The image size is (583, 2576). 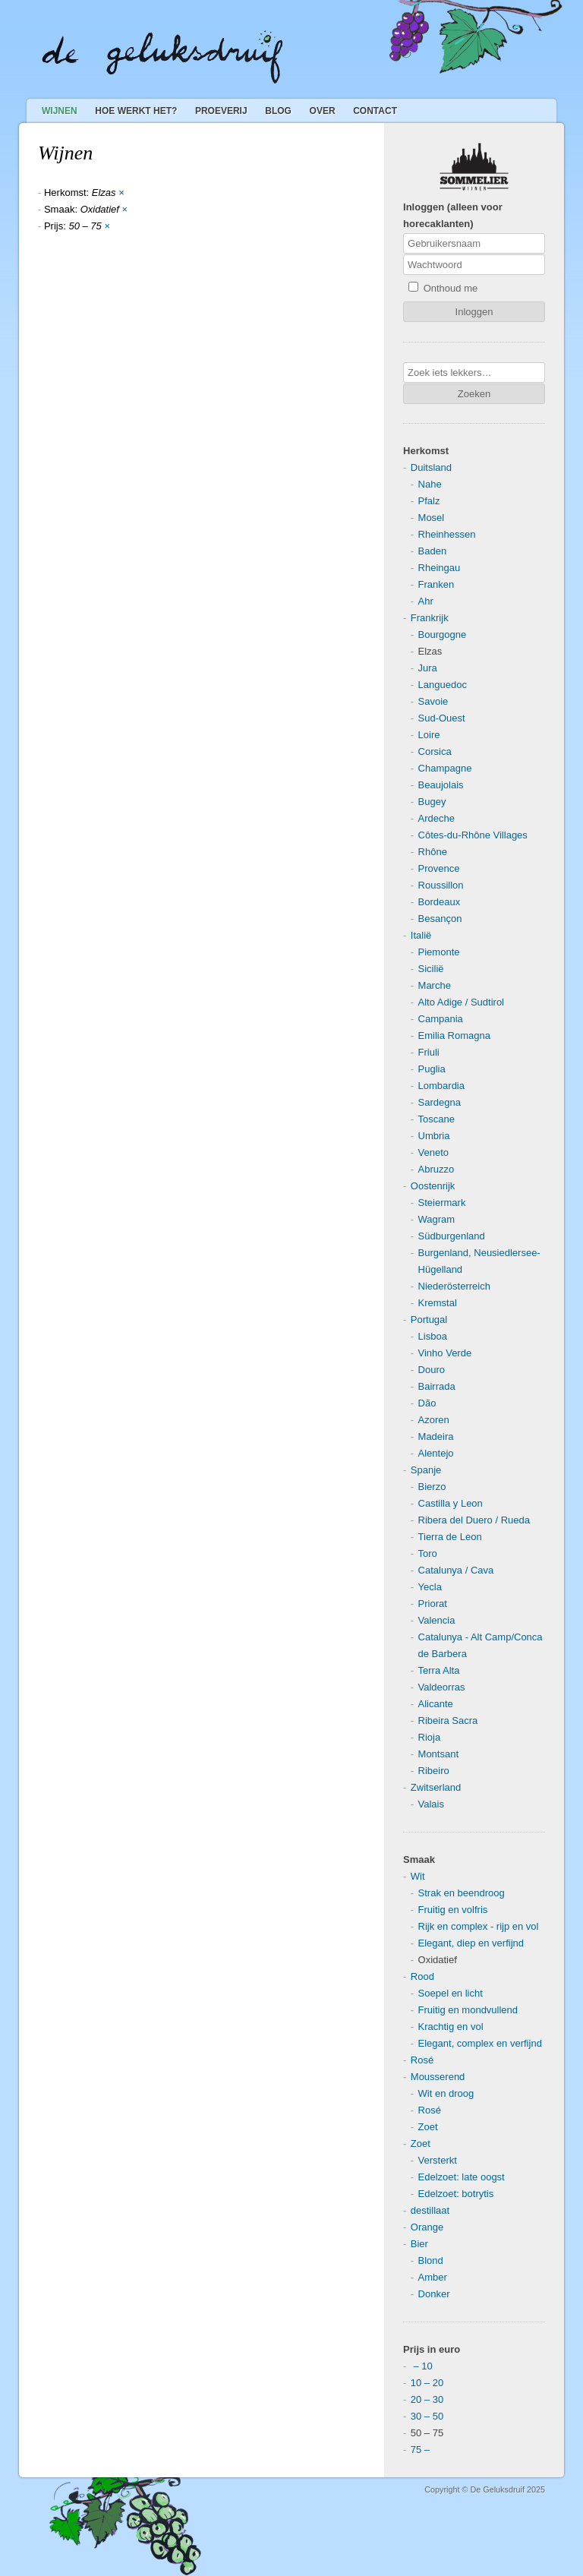 I want to click on Inloggen, so click(x=474, y=311).